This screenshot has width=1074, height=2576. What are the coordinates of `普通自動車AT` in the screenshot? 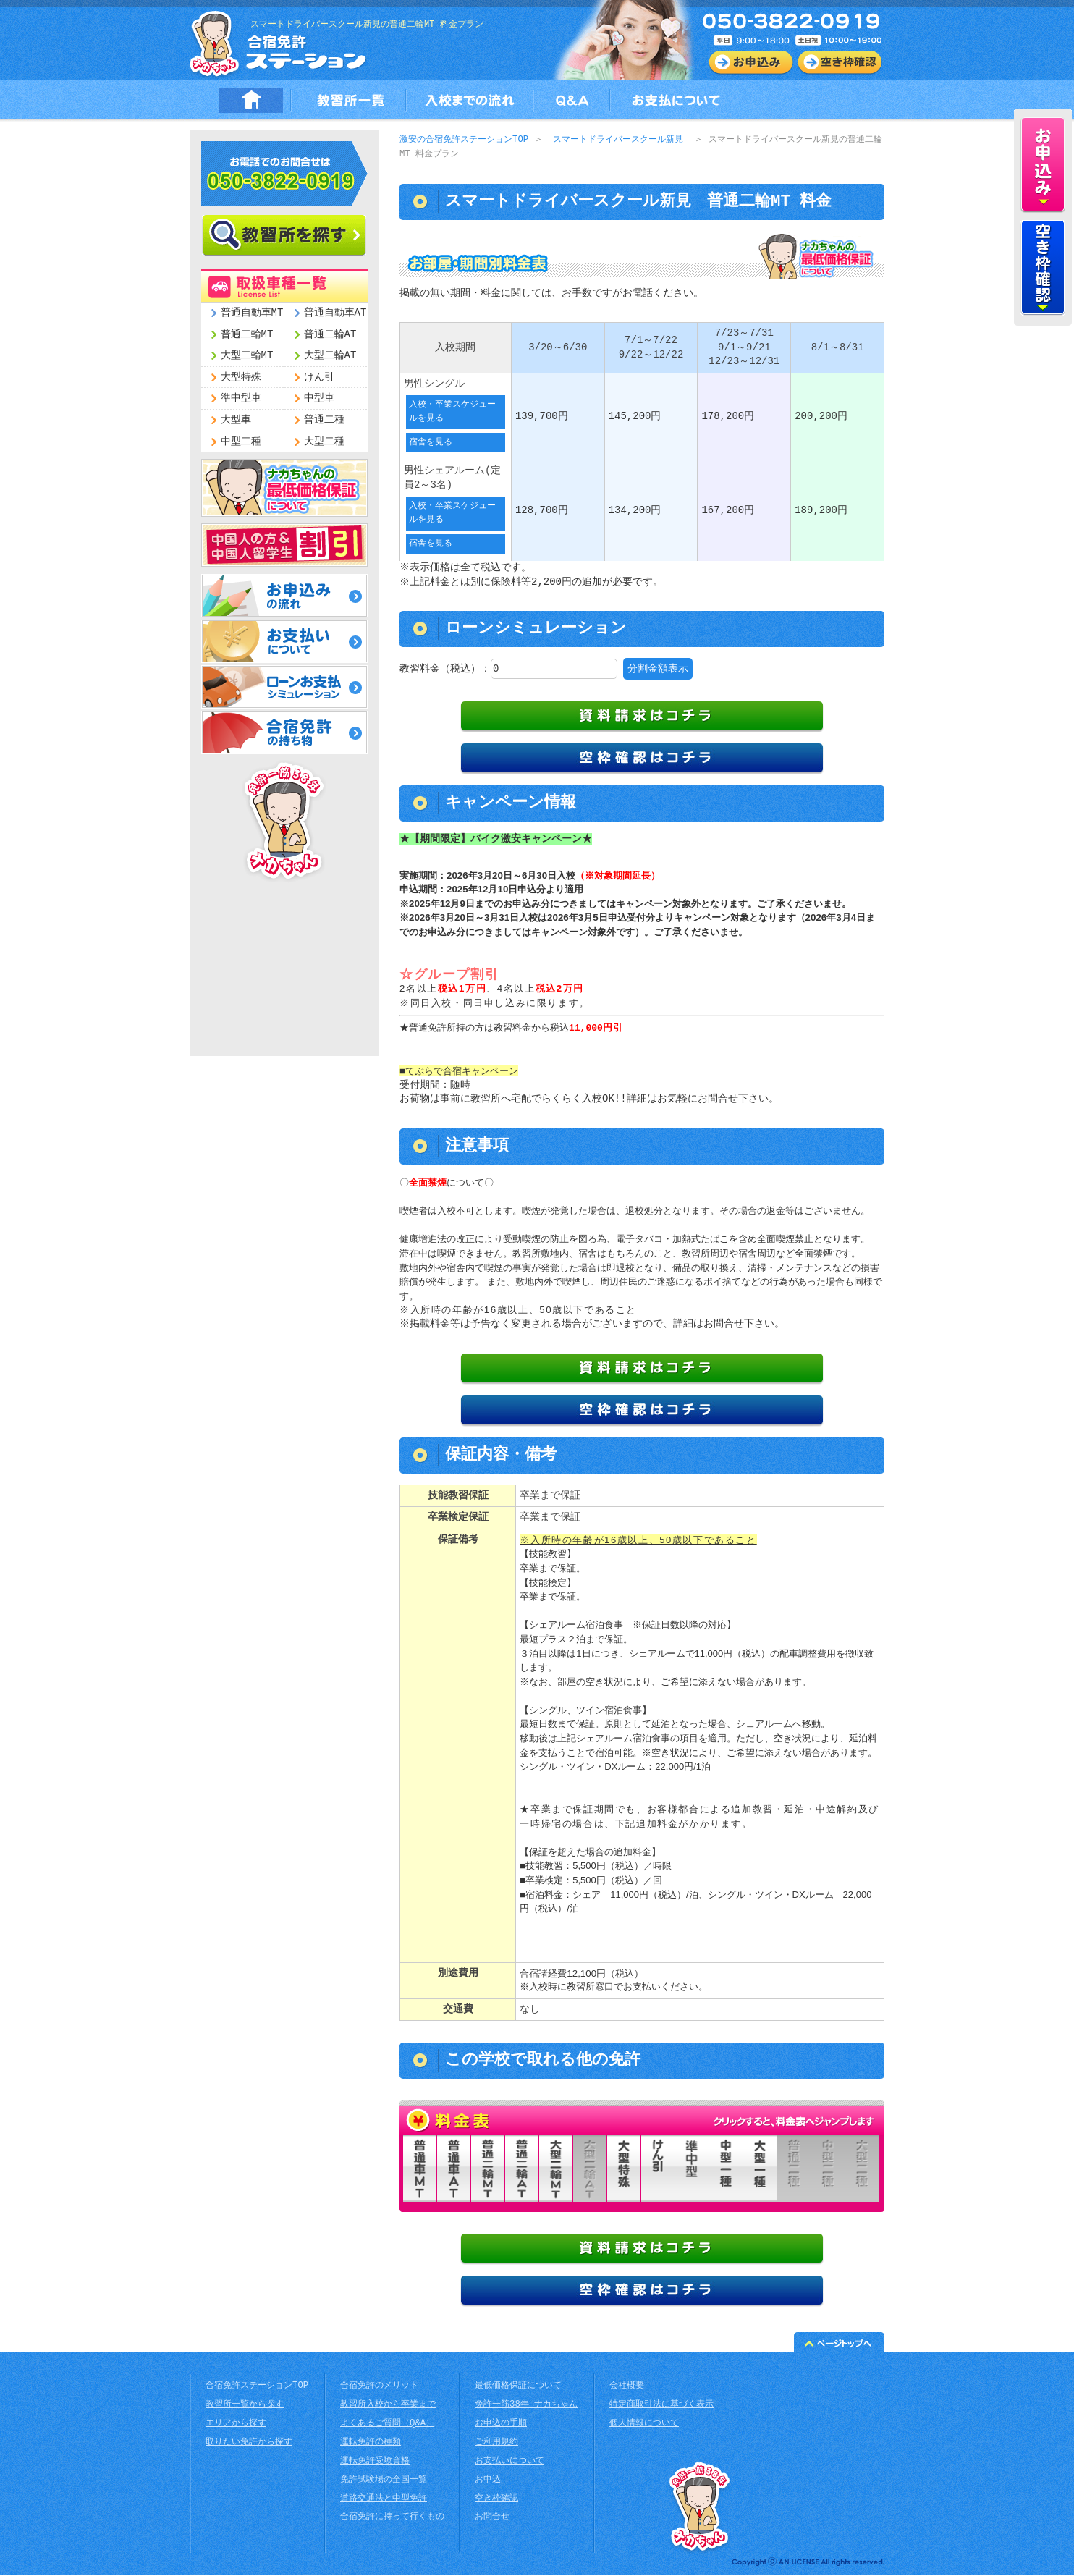 It's located at (335, 313).